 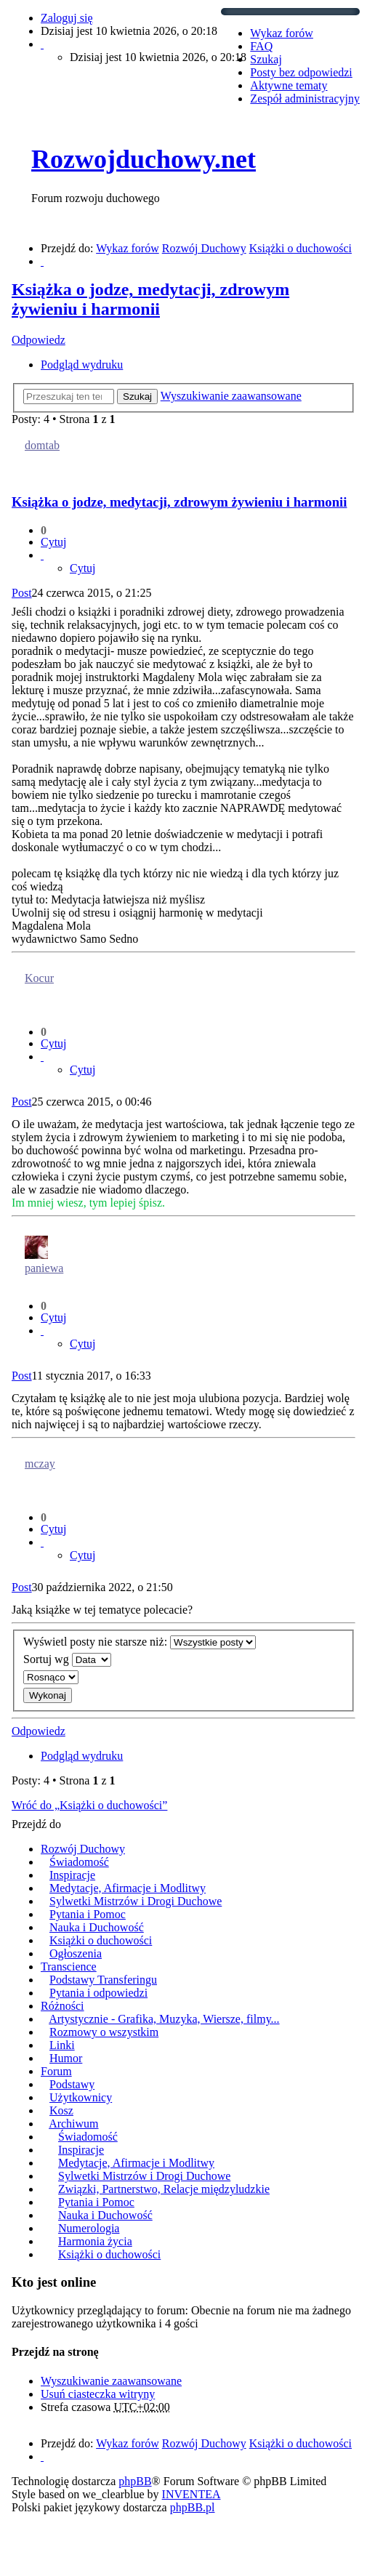 I want to click on Książka o jodze, medytacji, zdrowym żywieniu i harmonii, so click(x=150, y=299).